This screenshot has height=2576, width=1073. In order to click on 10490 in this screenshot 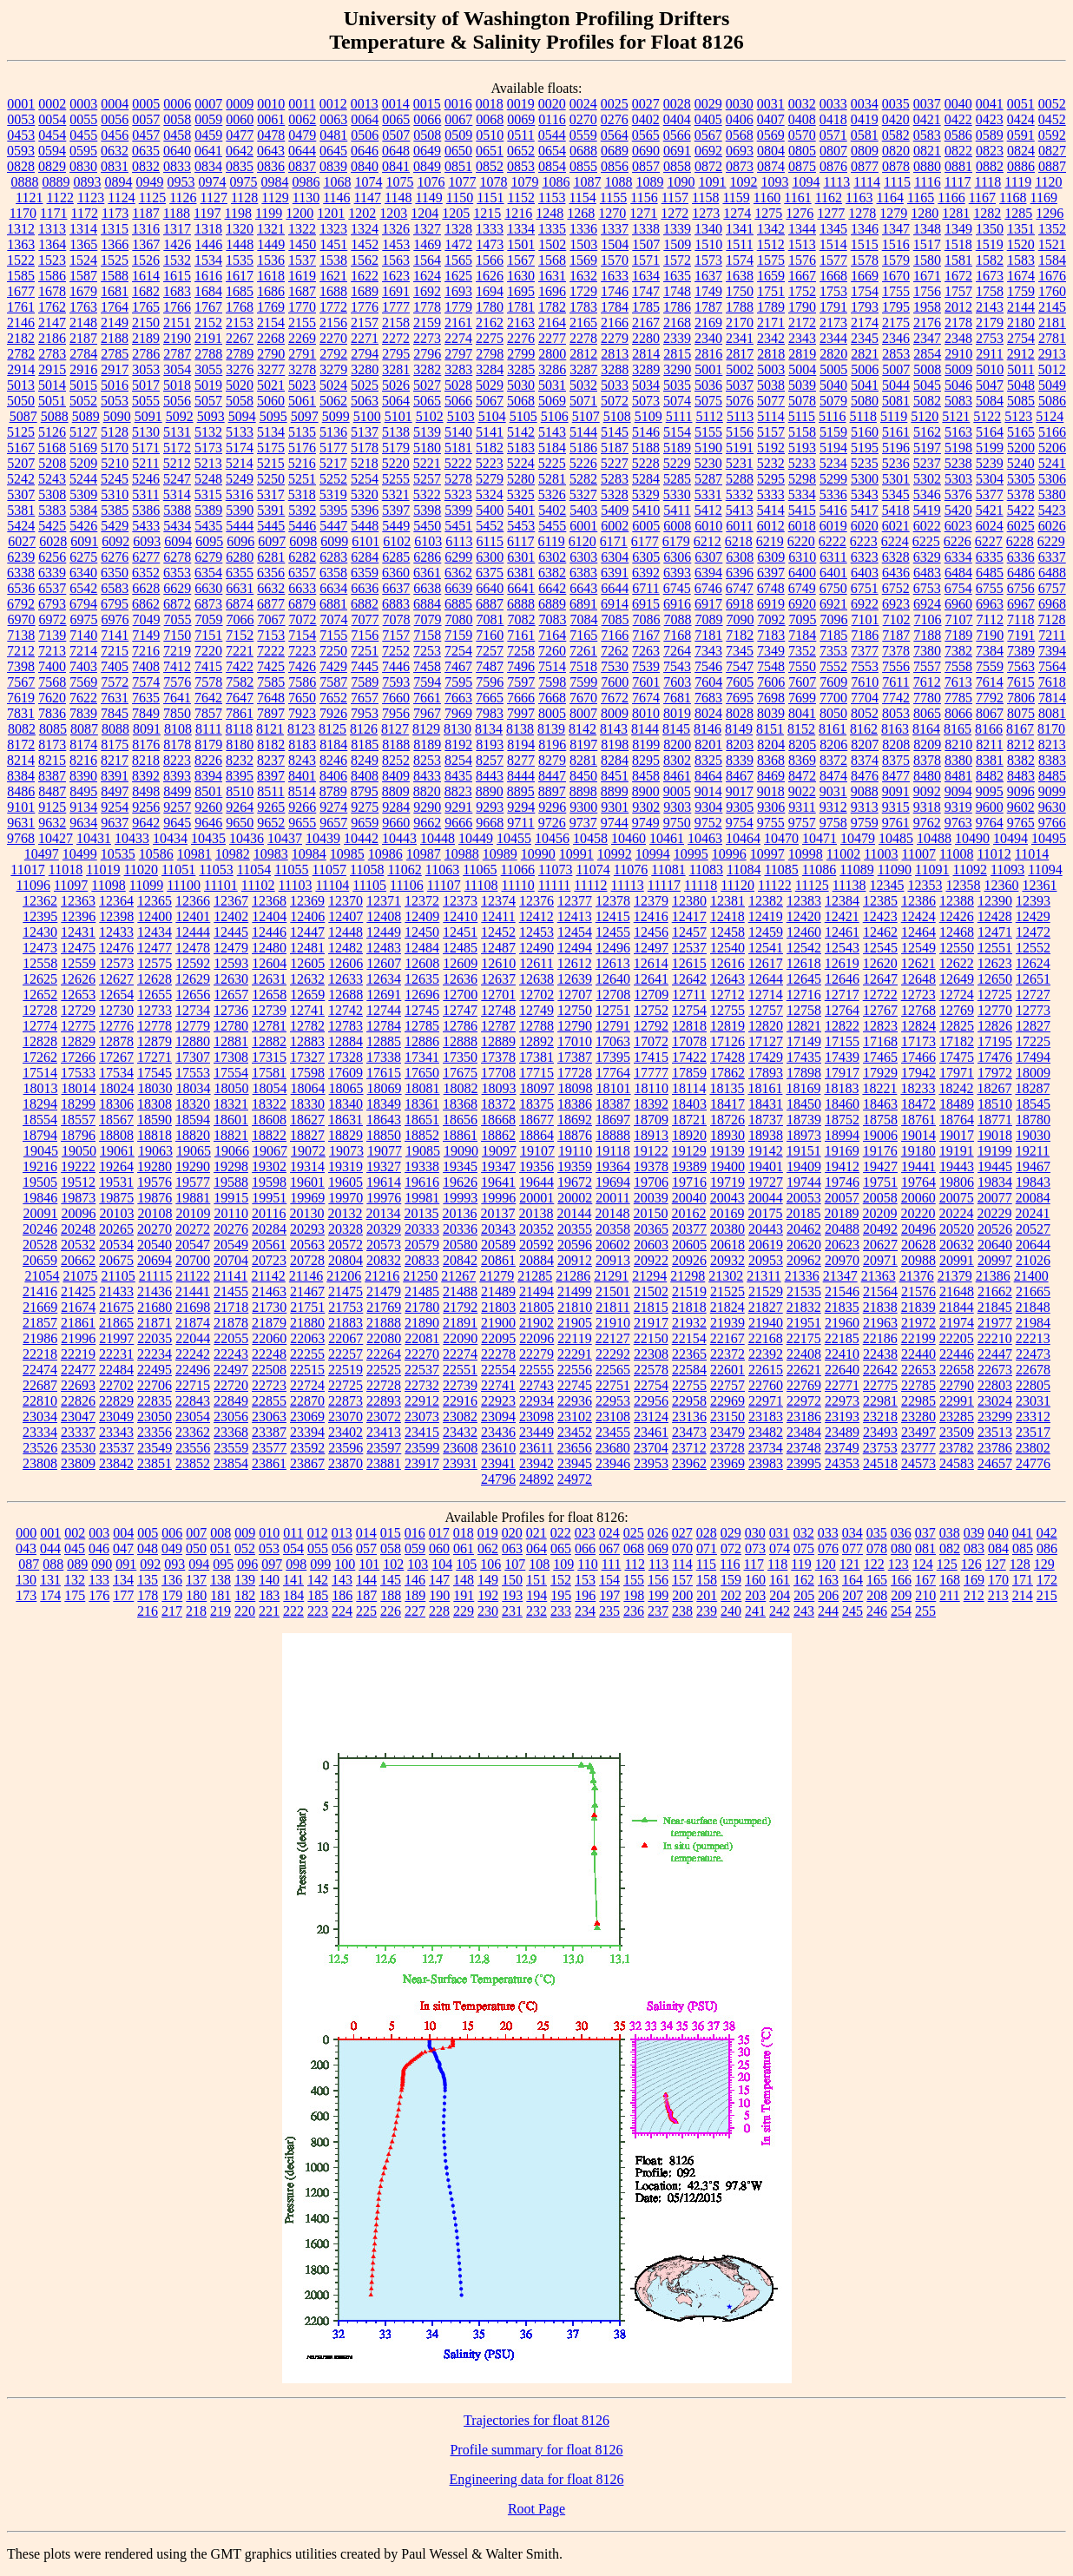, I will do `click(972, 838)`.